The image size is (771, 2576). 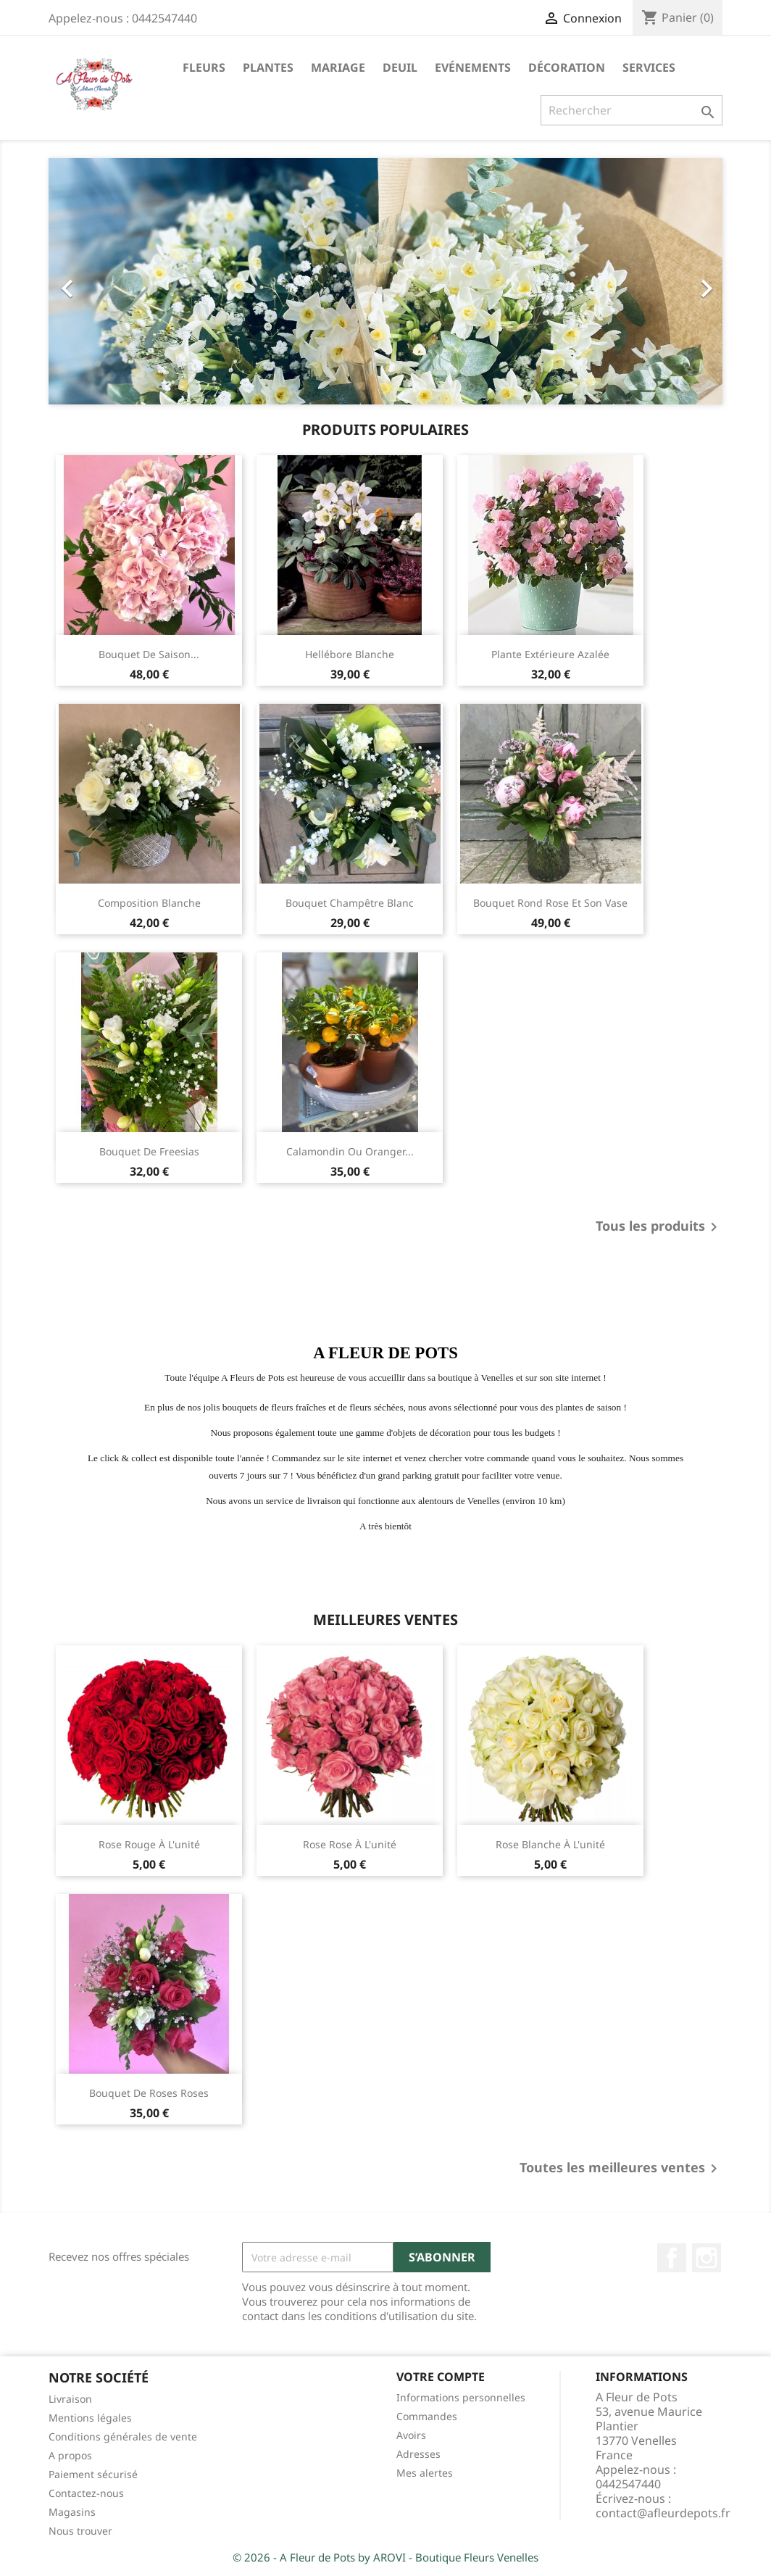 I want to click on Magasins, so click(x=72, y=2512).